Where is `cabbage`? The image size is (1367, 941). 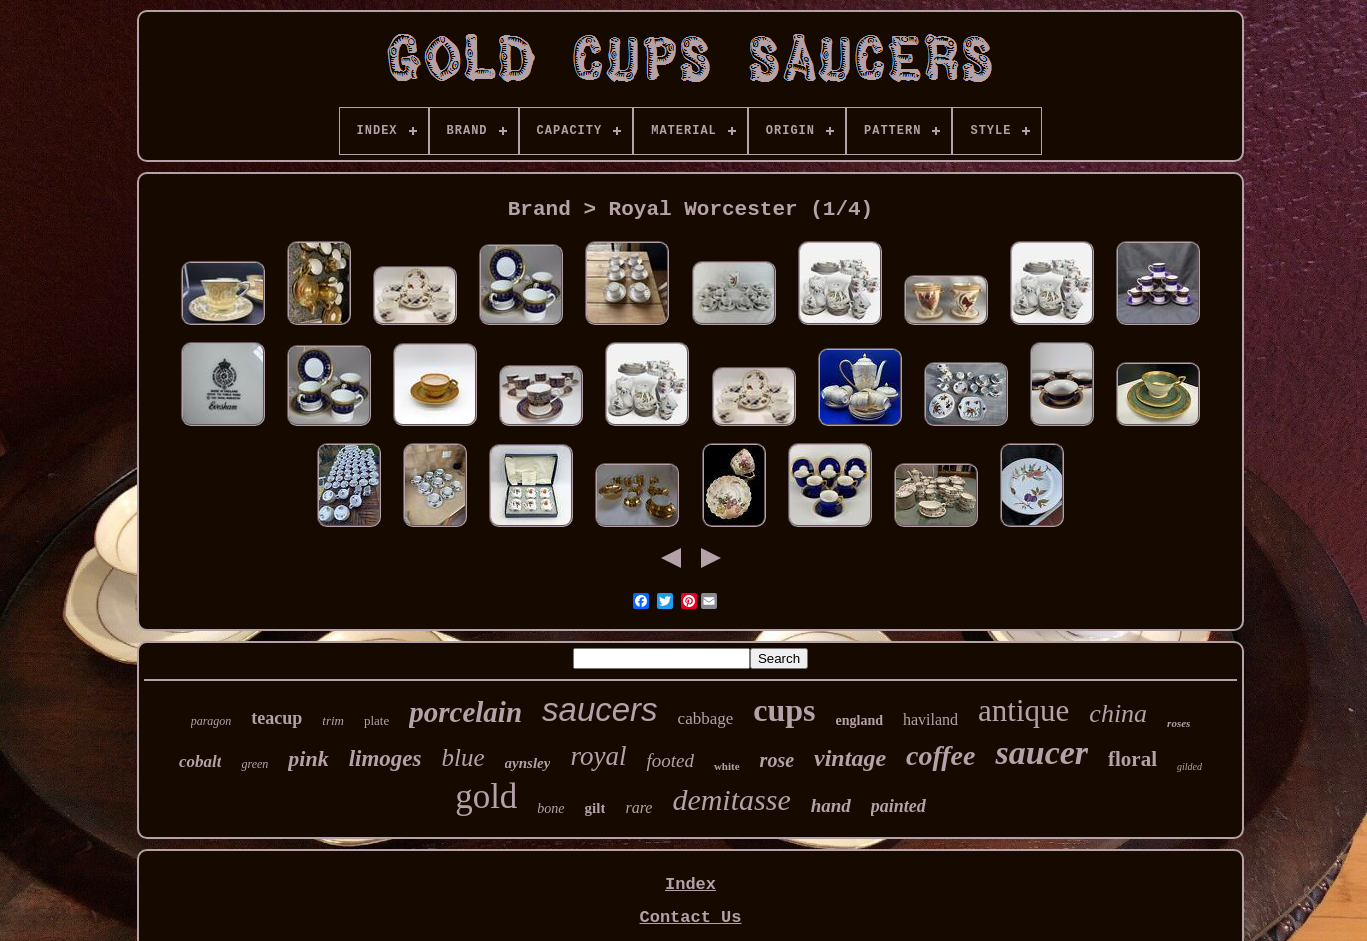 cabbage is located at coordinates (706, 718).